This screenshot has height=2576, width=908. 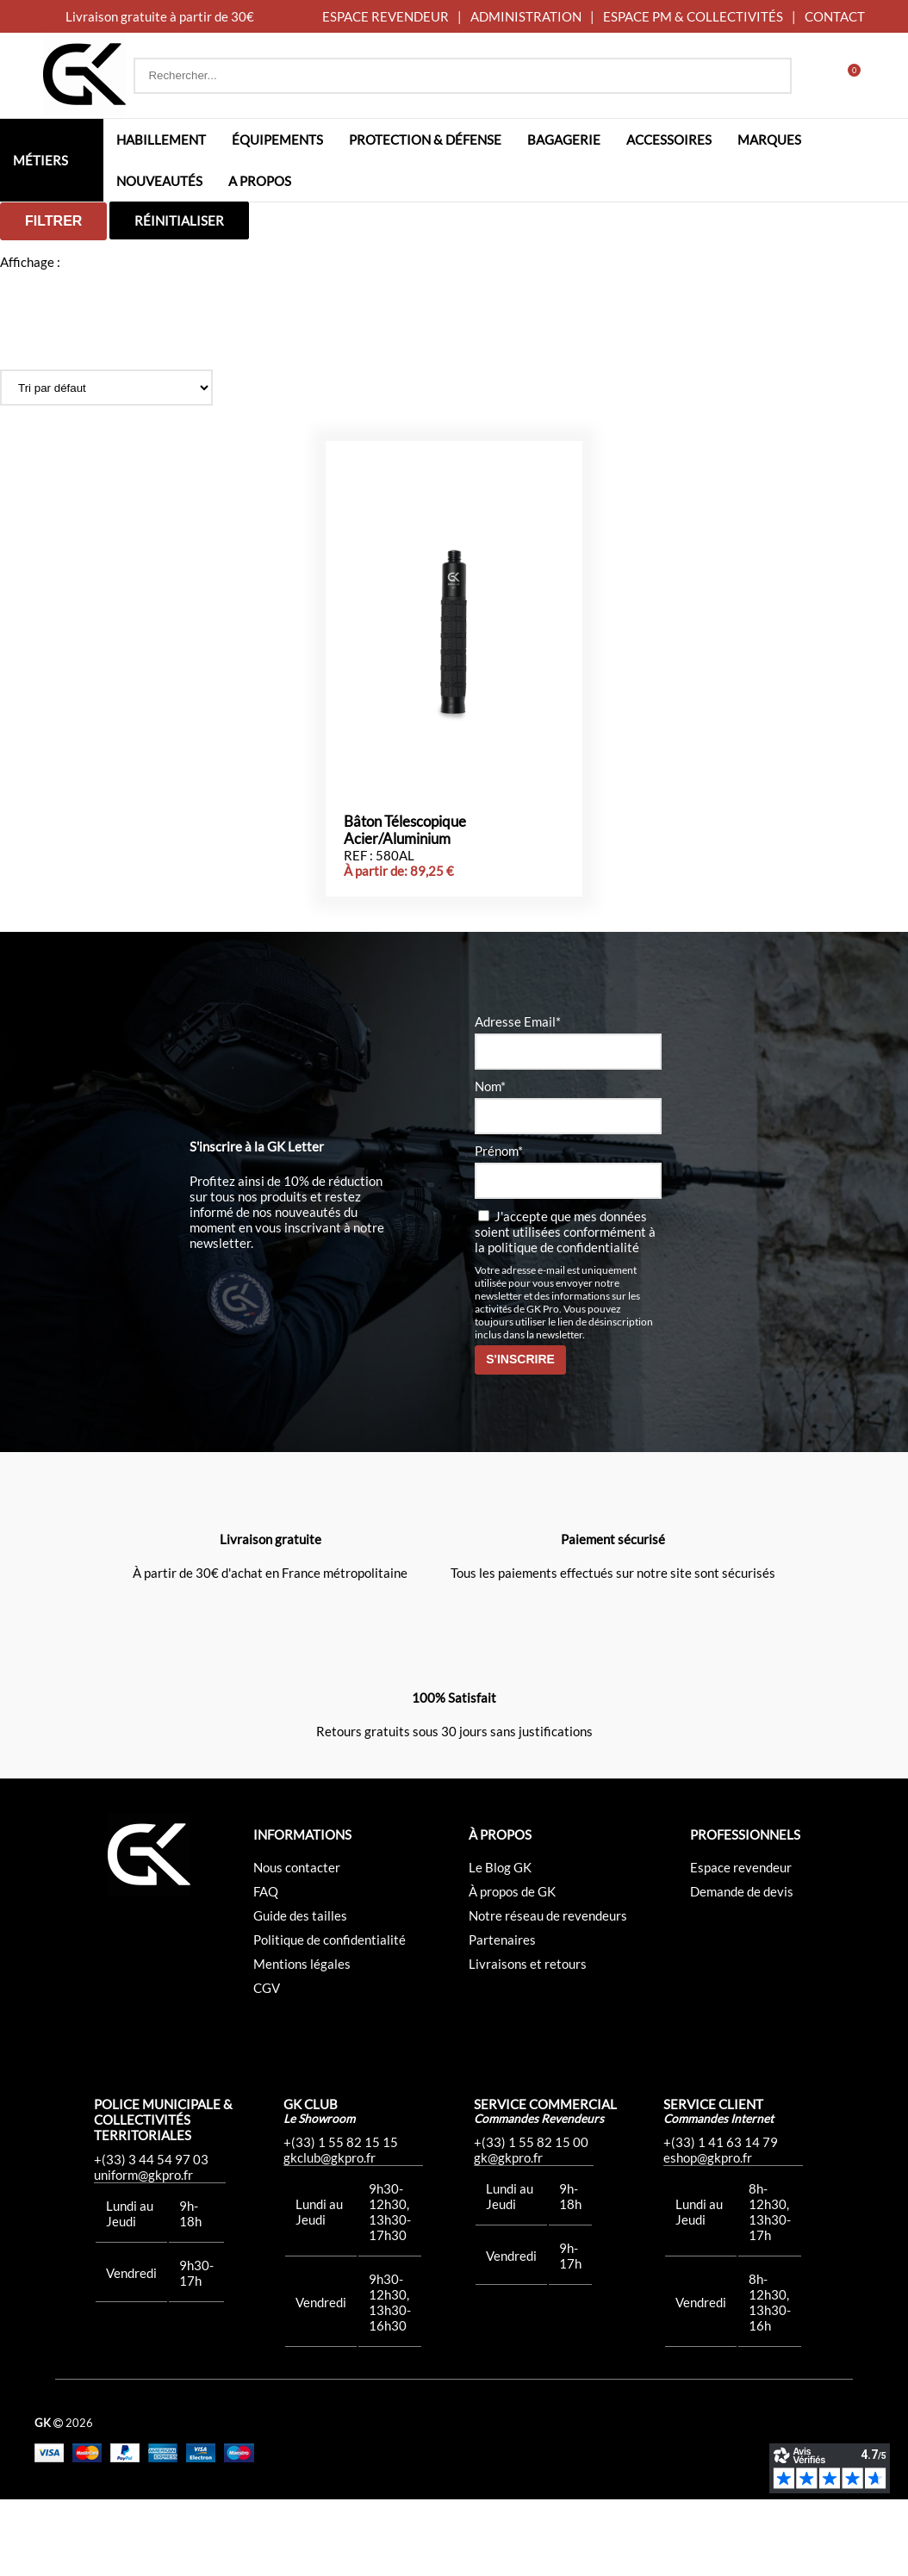 I want to click on ESPACE REVENDEUR, so click(x=385, y=16).